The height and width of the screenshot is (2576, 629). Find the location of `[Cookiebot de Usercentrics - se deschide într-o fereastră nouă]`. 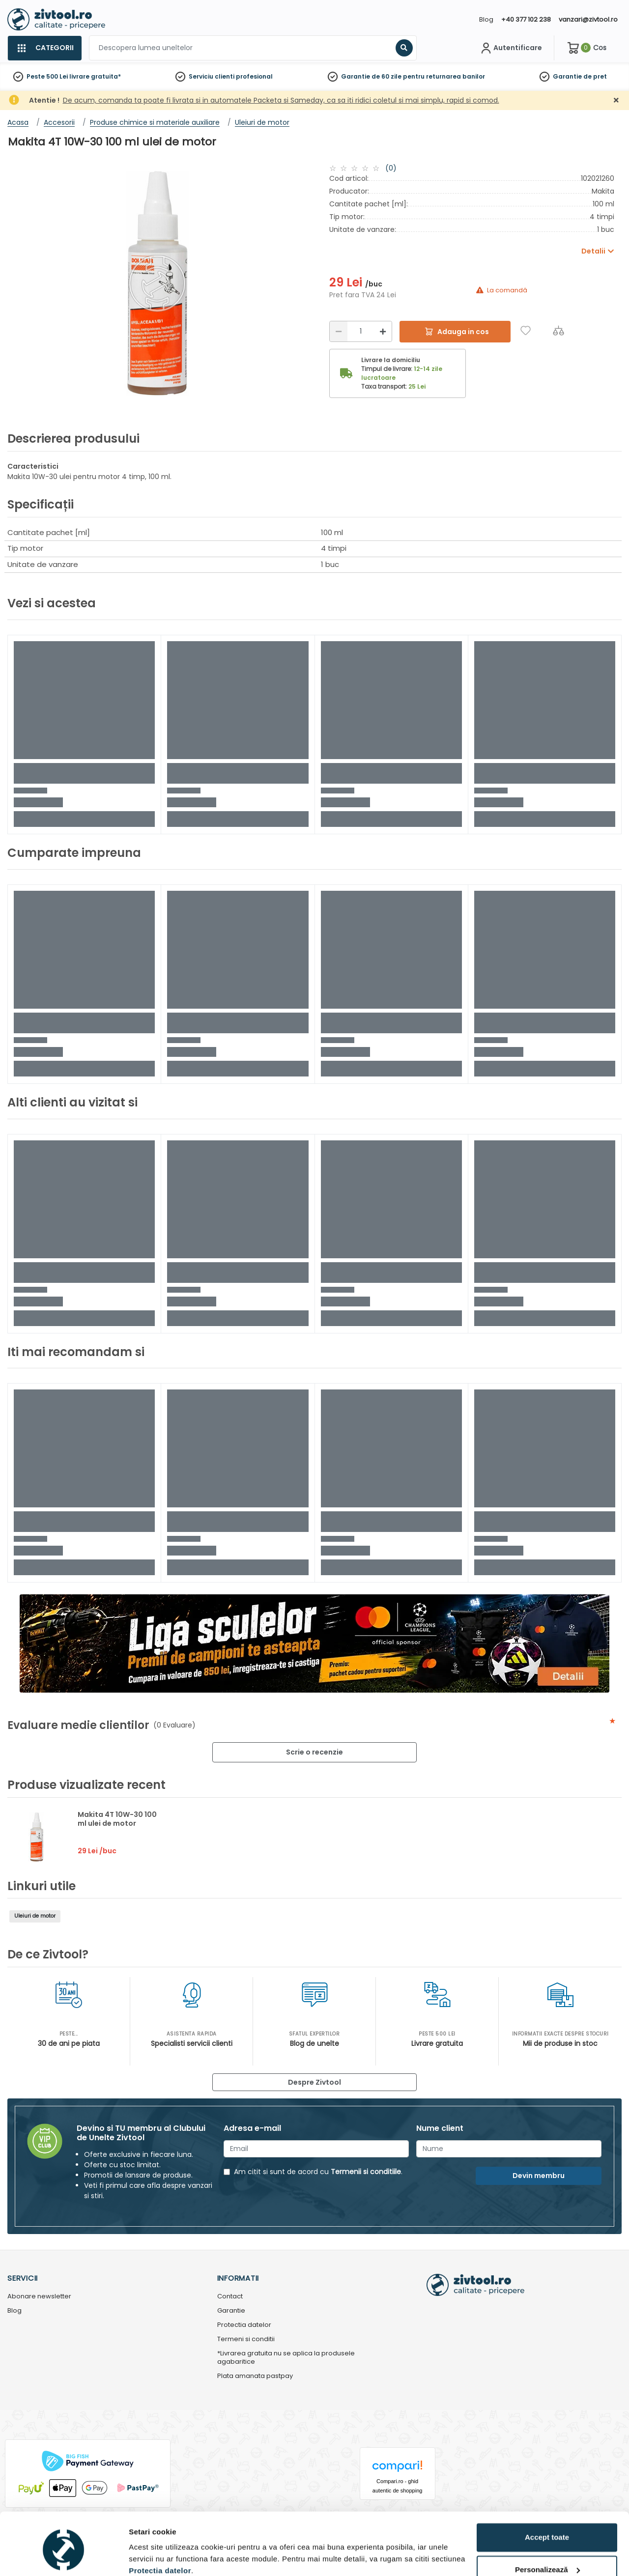

[Cookiebot de Usercentrics - se deschide într-o fereastră nouă] is located at coordinates (64, 2556).